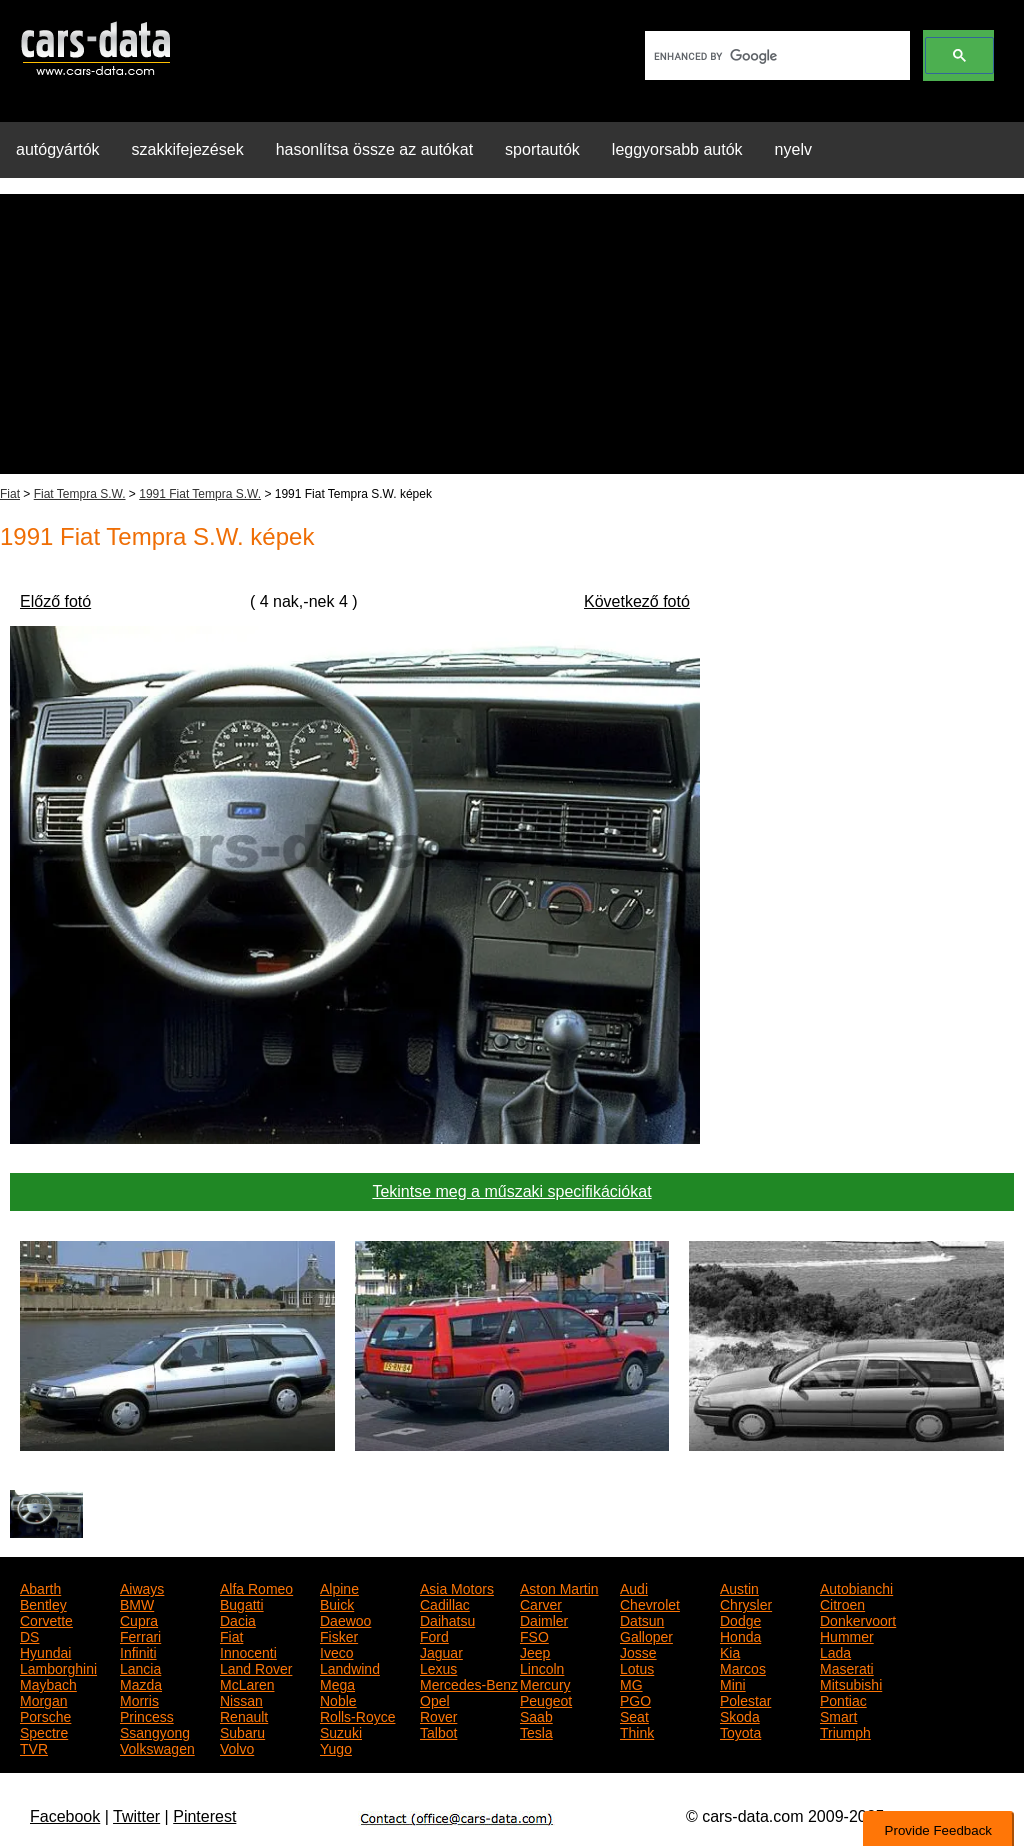  I want to click on Austin, so click(739, 1587).